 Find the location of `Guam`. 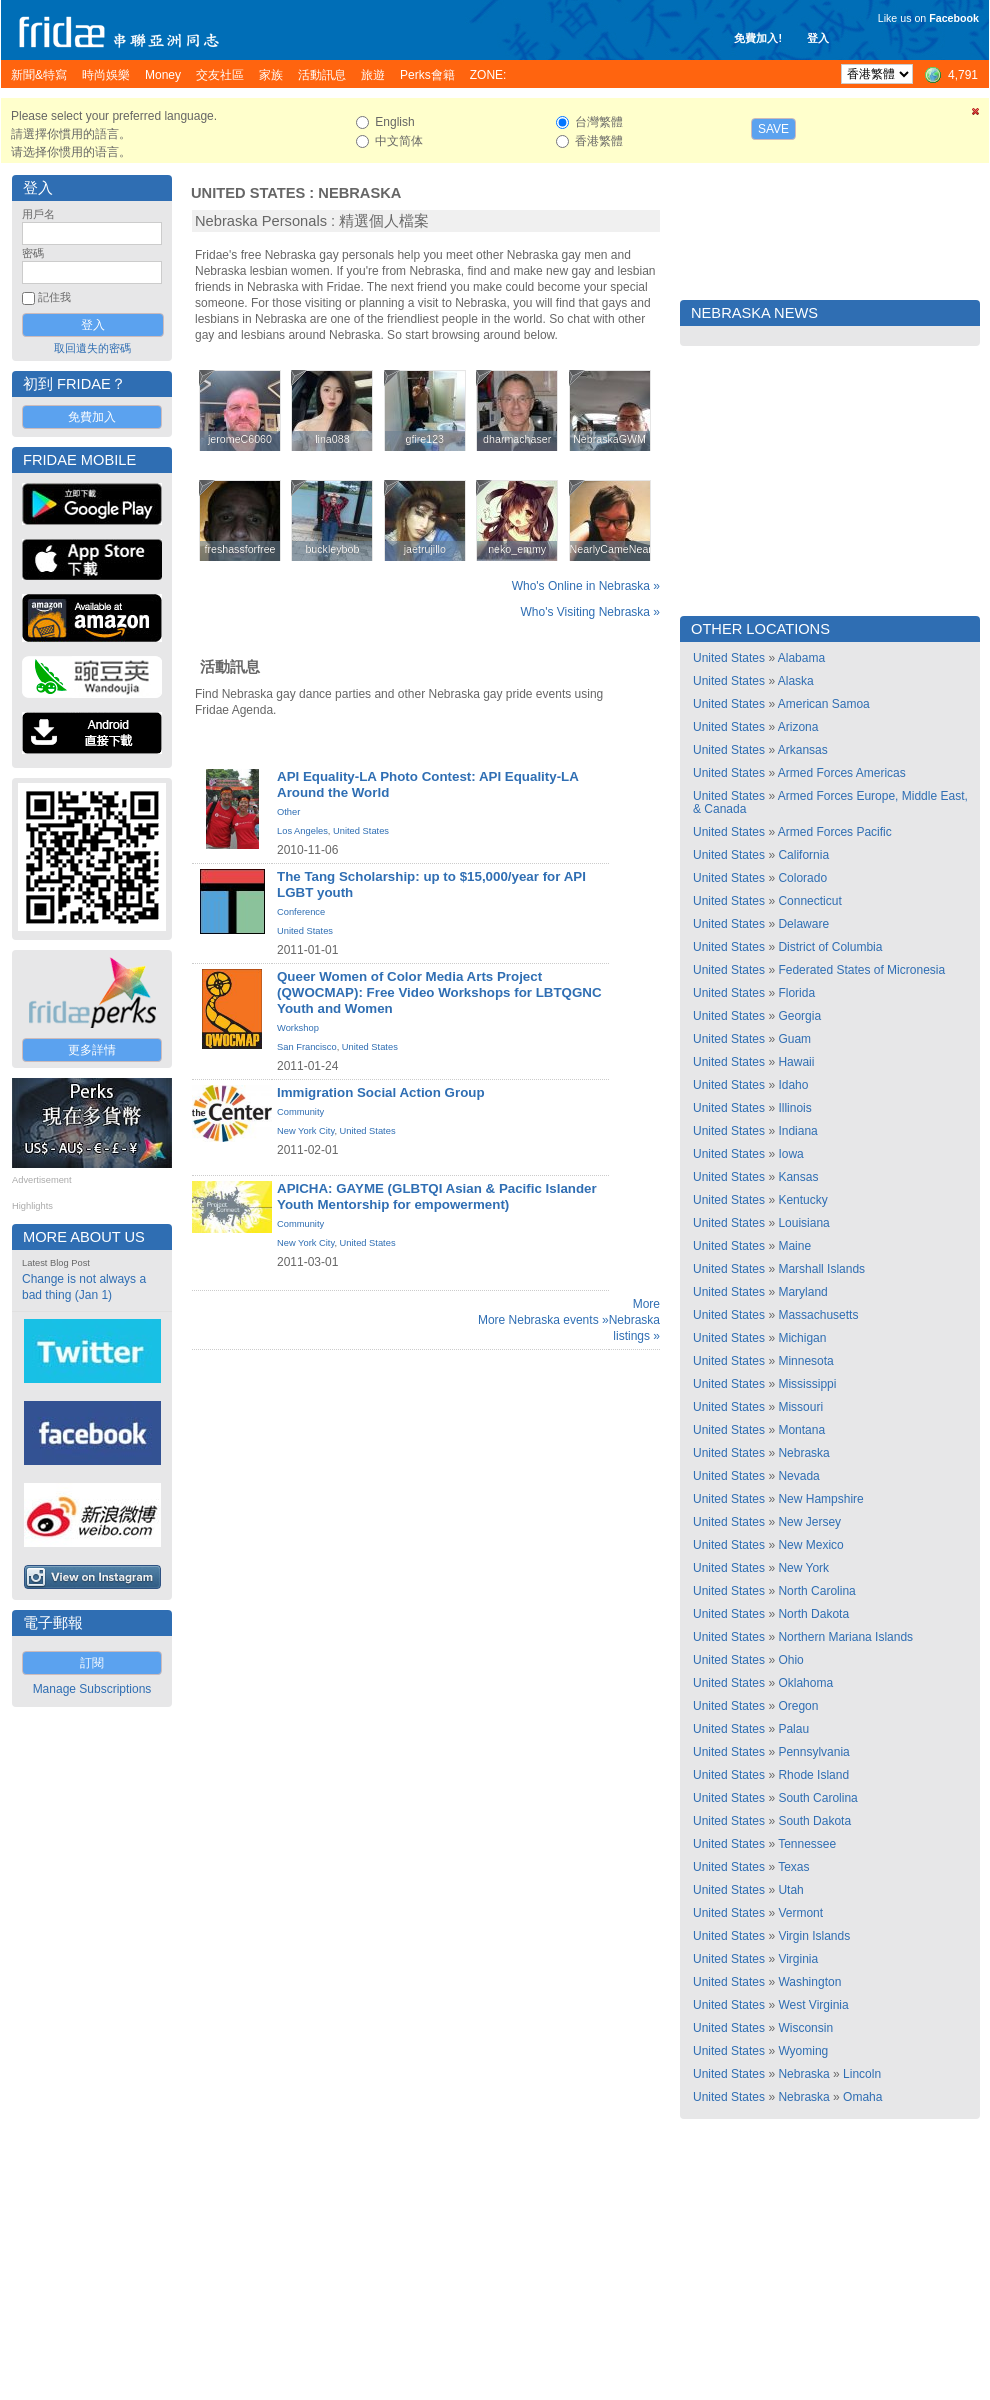

Guam is located at coordinates (794, 1039).